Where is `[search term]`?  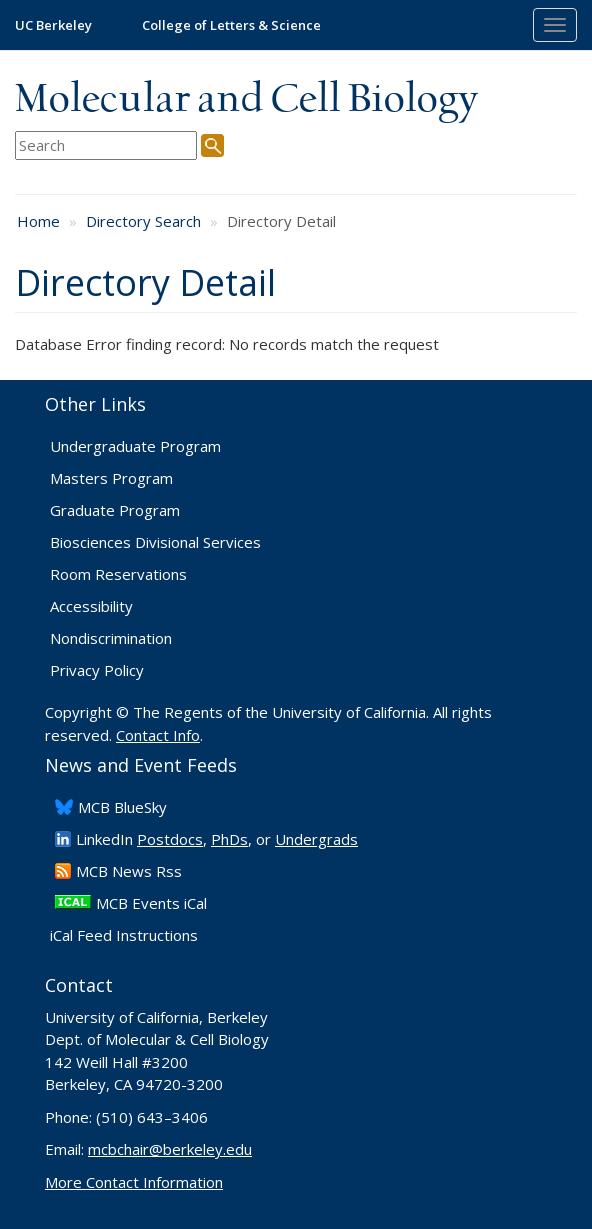
[search term] is located at coordinates (106, 145).